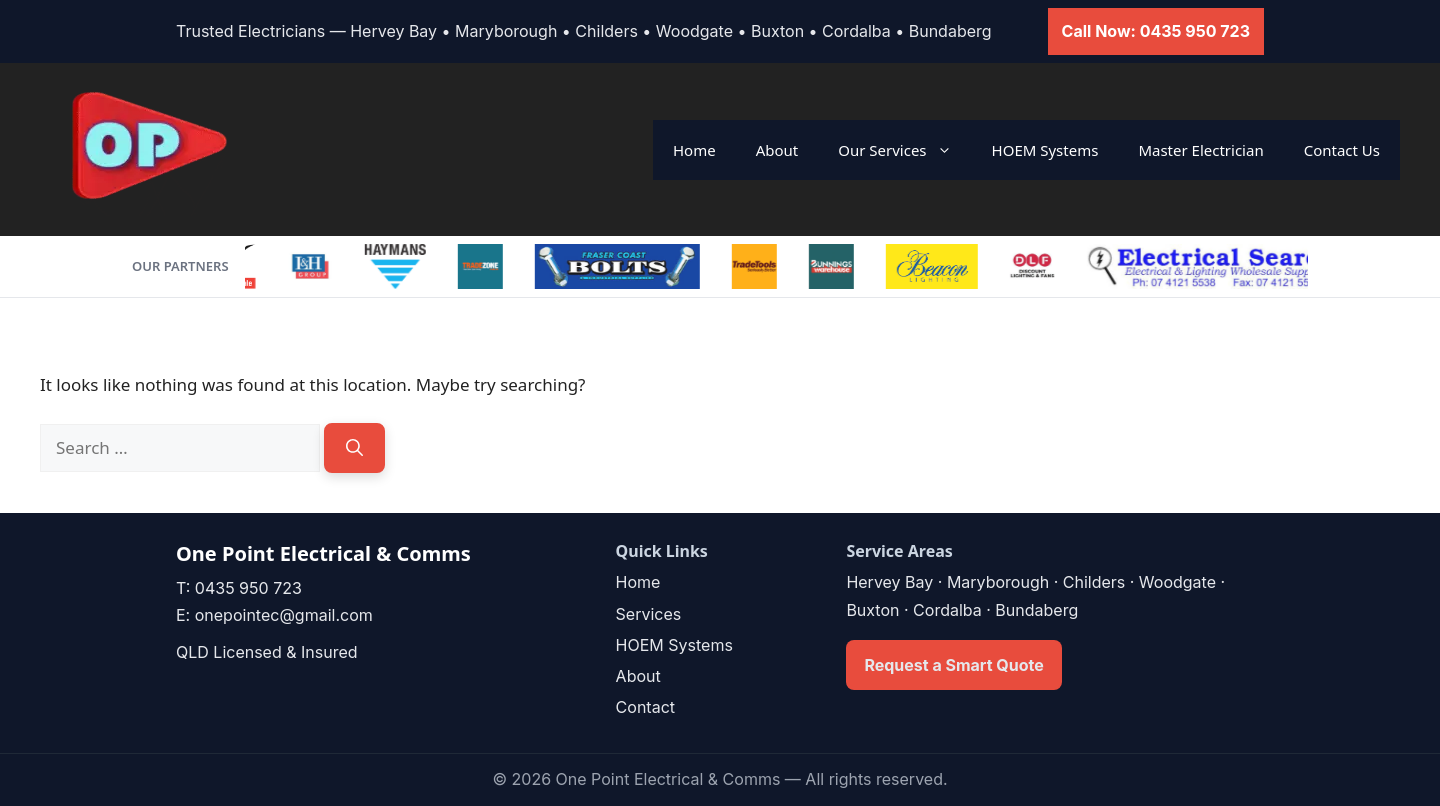 The width and height of the screenshot is (1440, 806). I want to click on Our Services, so click(904, 150).